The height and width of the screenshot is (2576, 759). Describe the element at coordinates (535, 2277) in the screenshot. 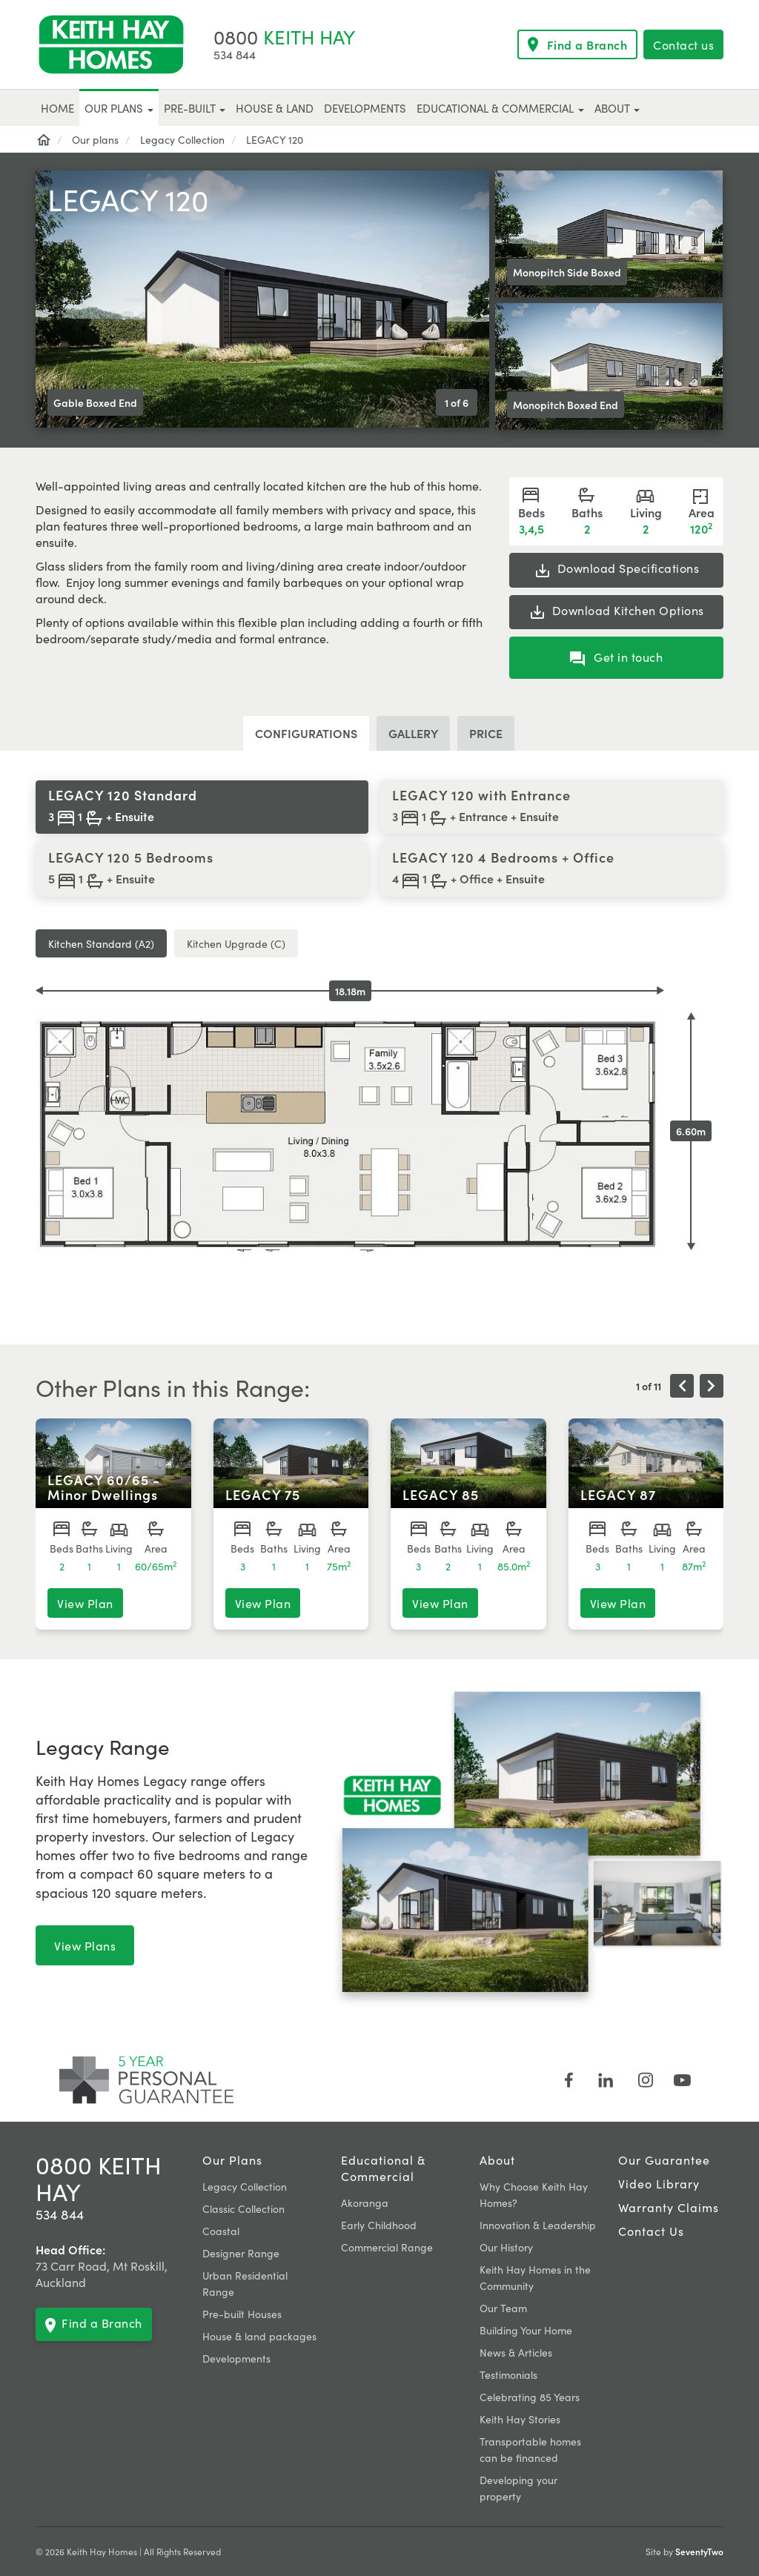

I see `Keith Hay Homes in the Community` at that location.